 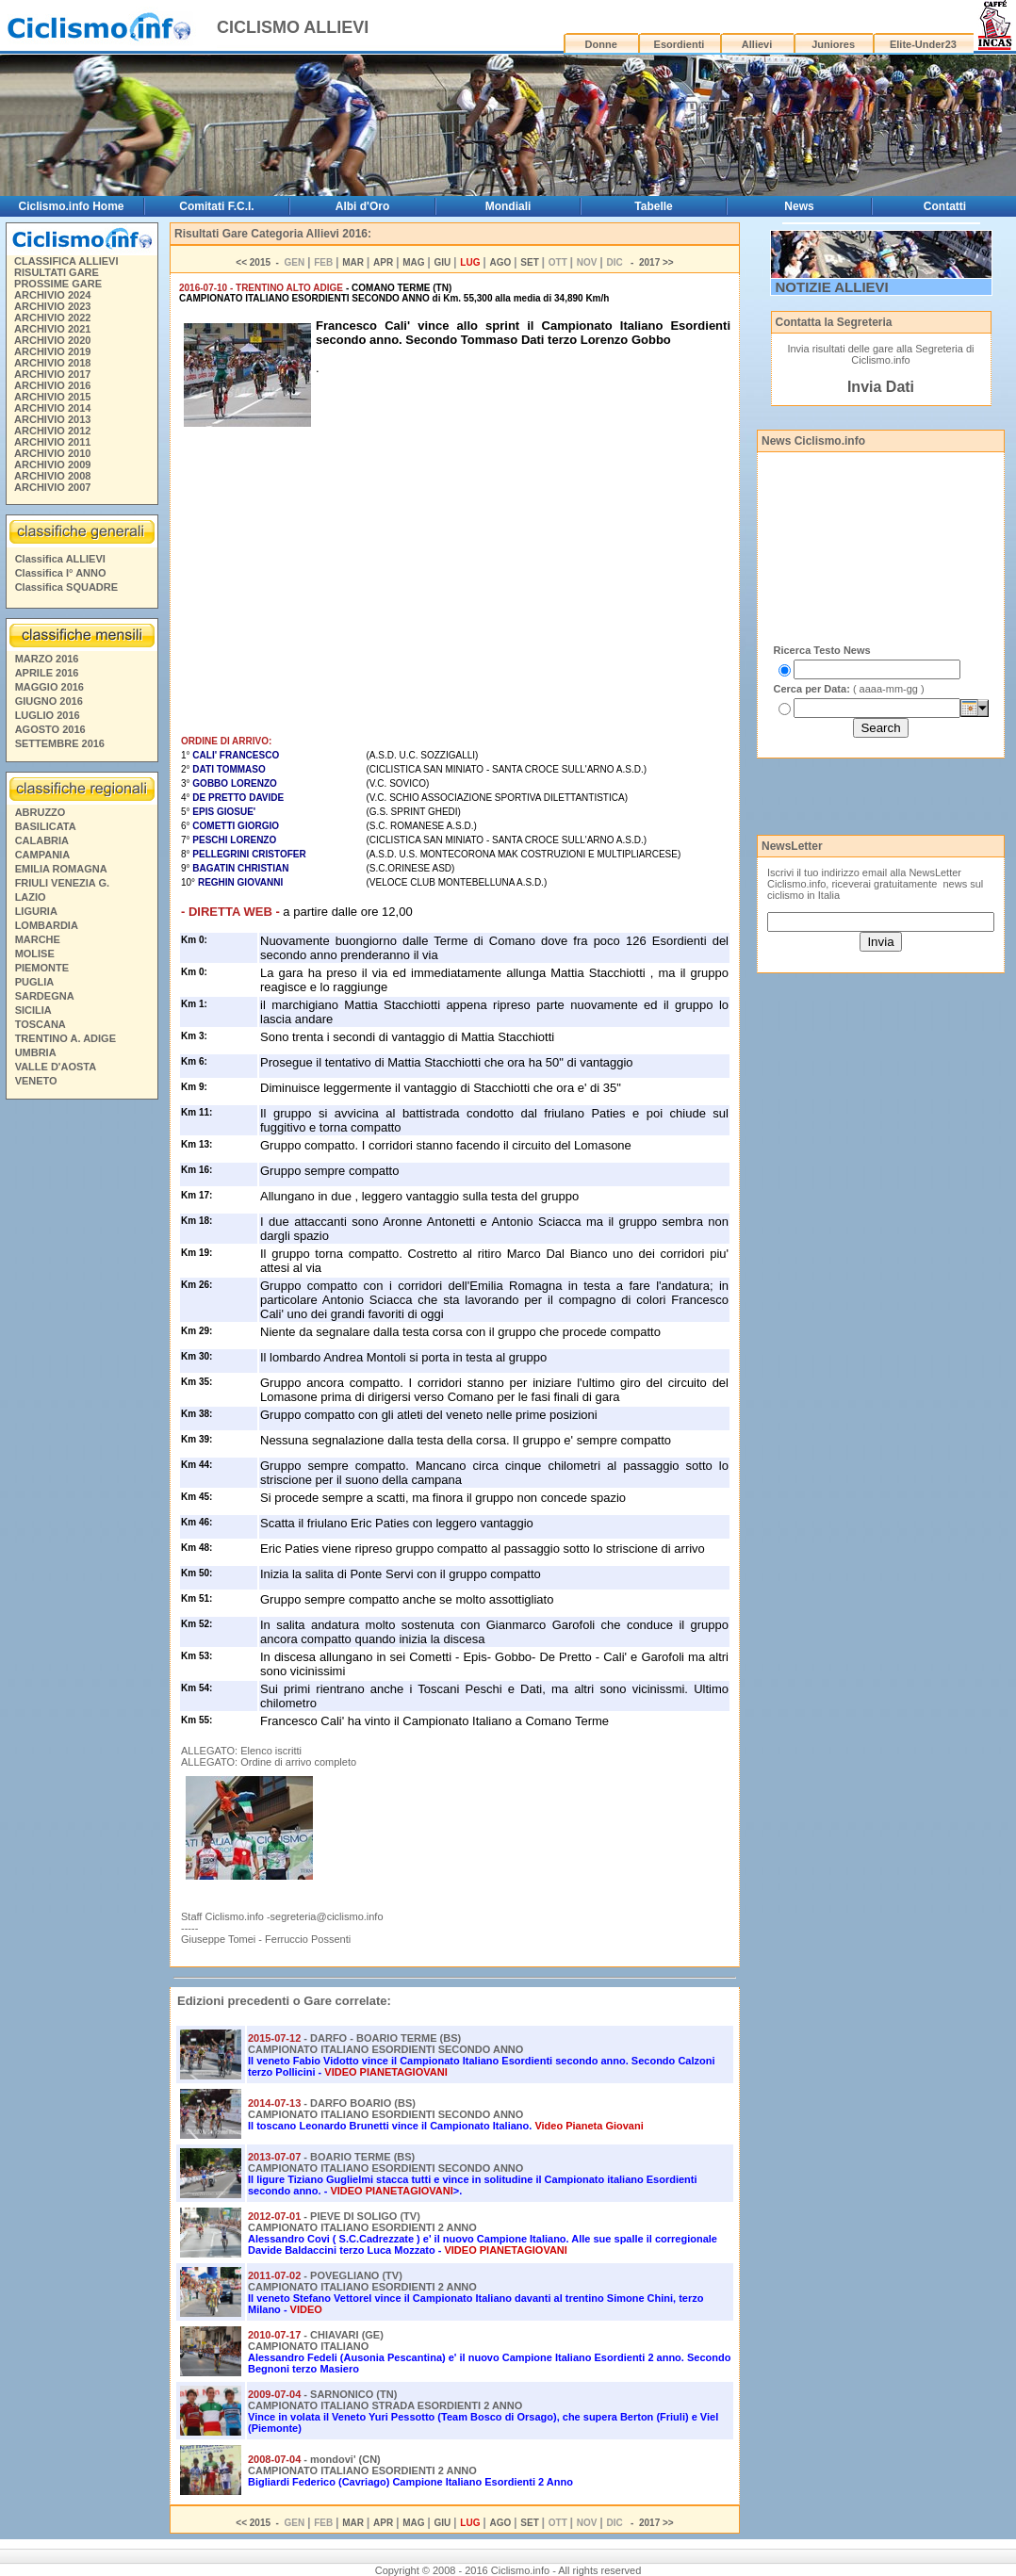 I want to click on PUGLIA, so click(x=35, y=981).